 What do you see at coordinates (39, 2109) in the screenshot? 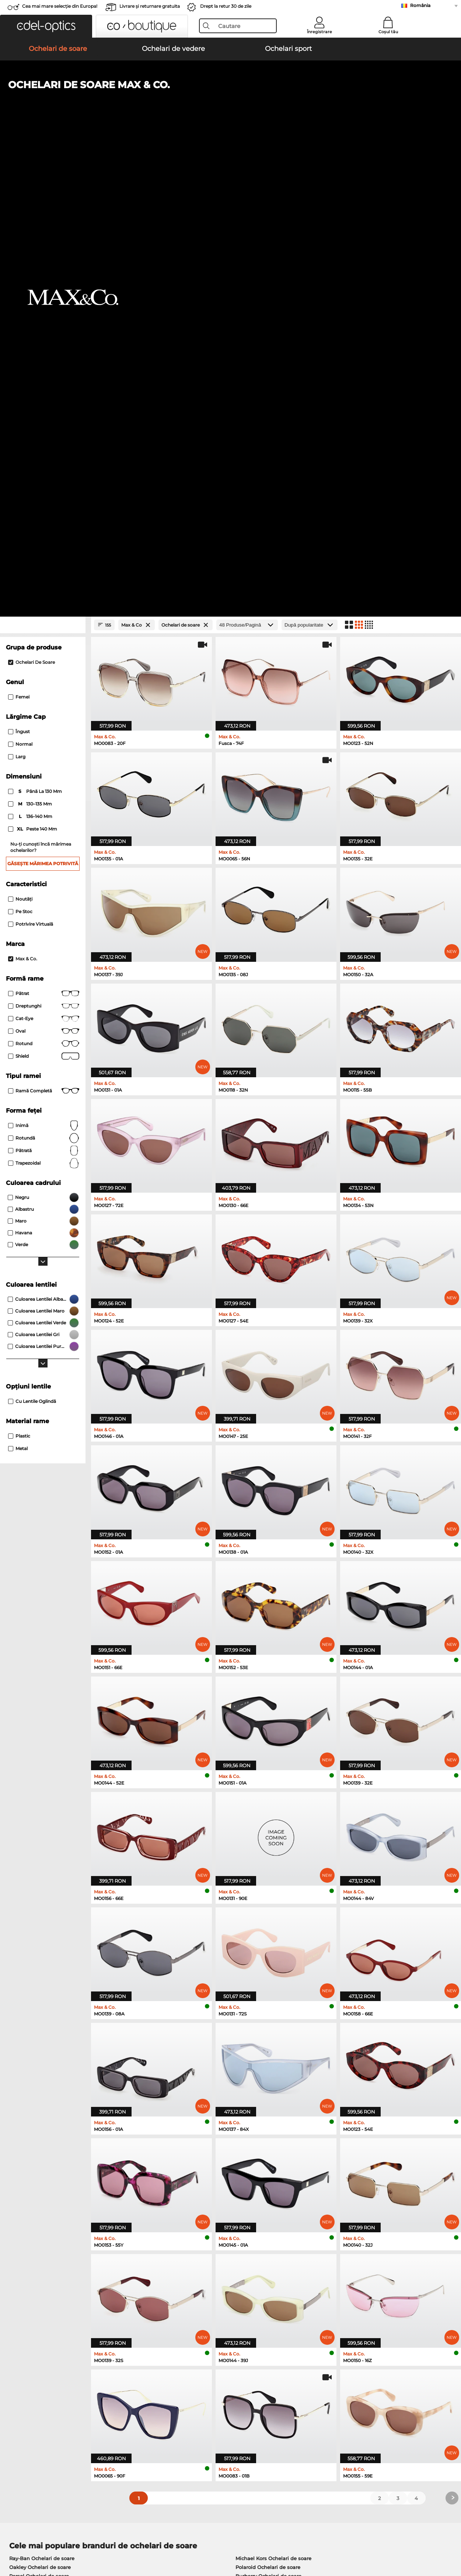
I see `Persol Ochelari de soare` at bounding box center [39, 2109].